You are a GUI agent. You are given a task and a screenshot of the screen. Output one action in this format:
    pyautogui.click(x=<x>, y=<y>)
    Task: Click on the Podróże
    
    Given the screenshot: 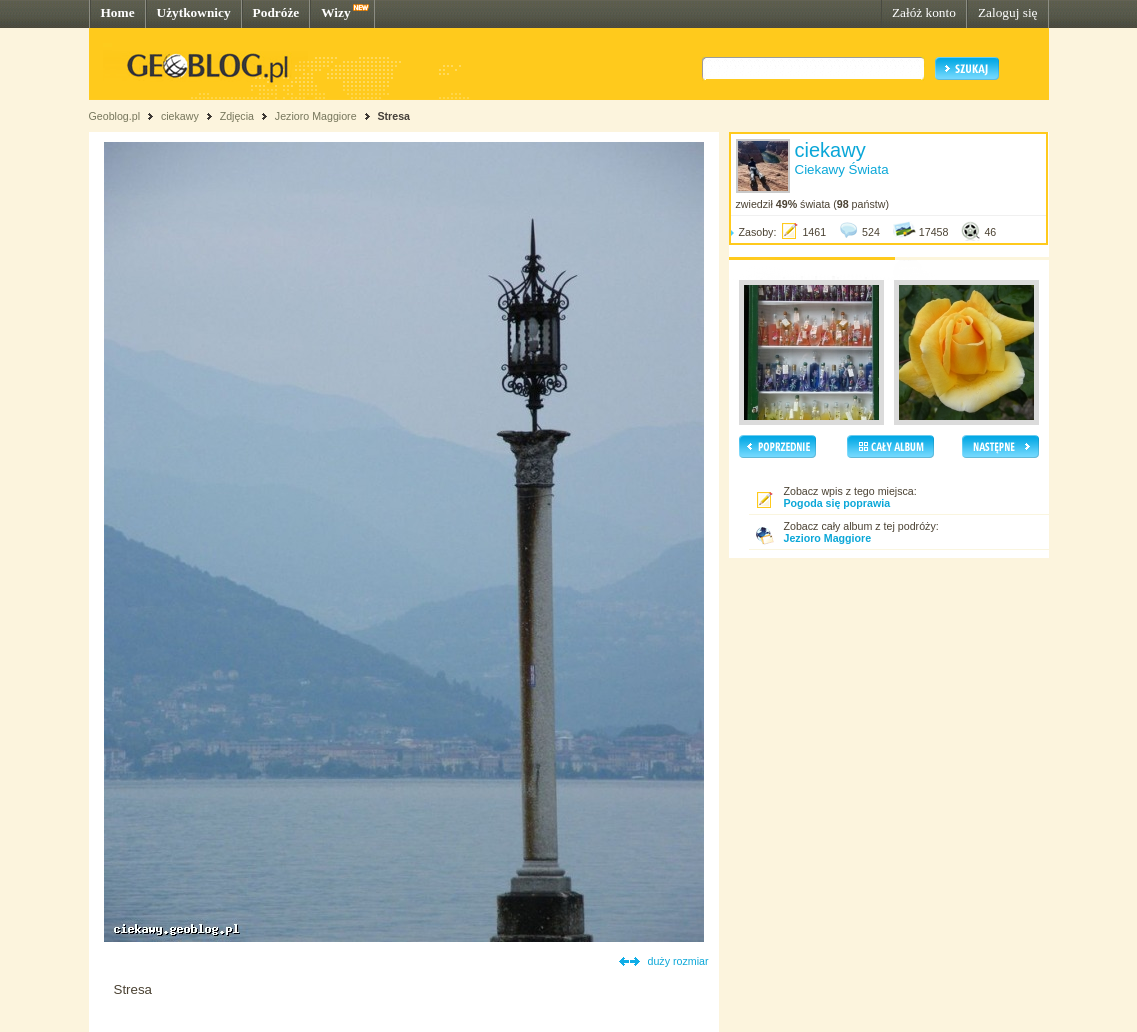 What is the action you would take?
    pyautogui.click(x=276, y=12)
    